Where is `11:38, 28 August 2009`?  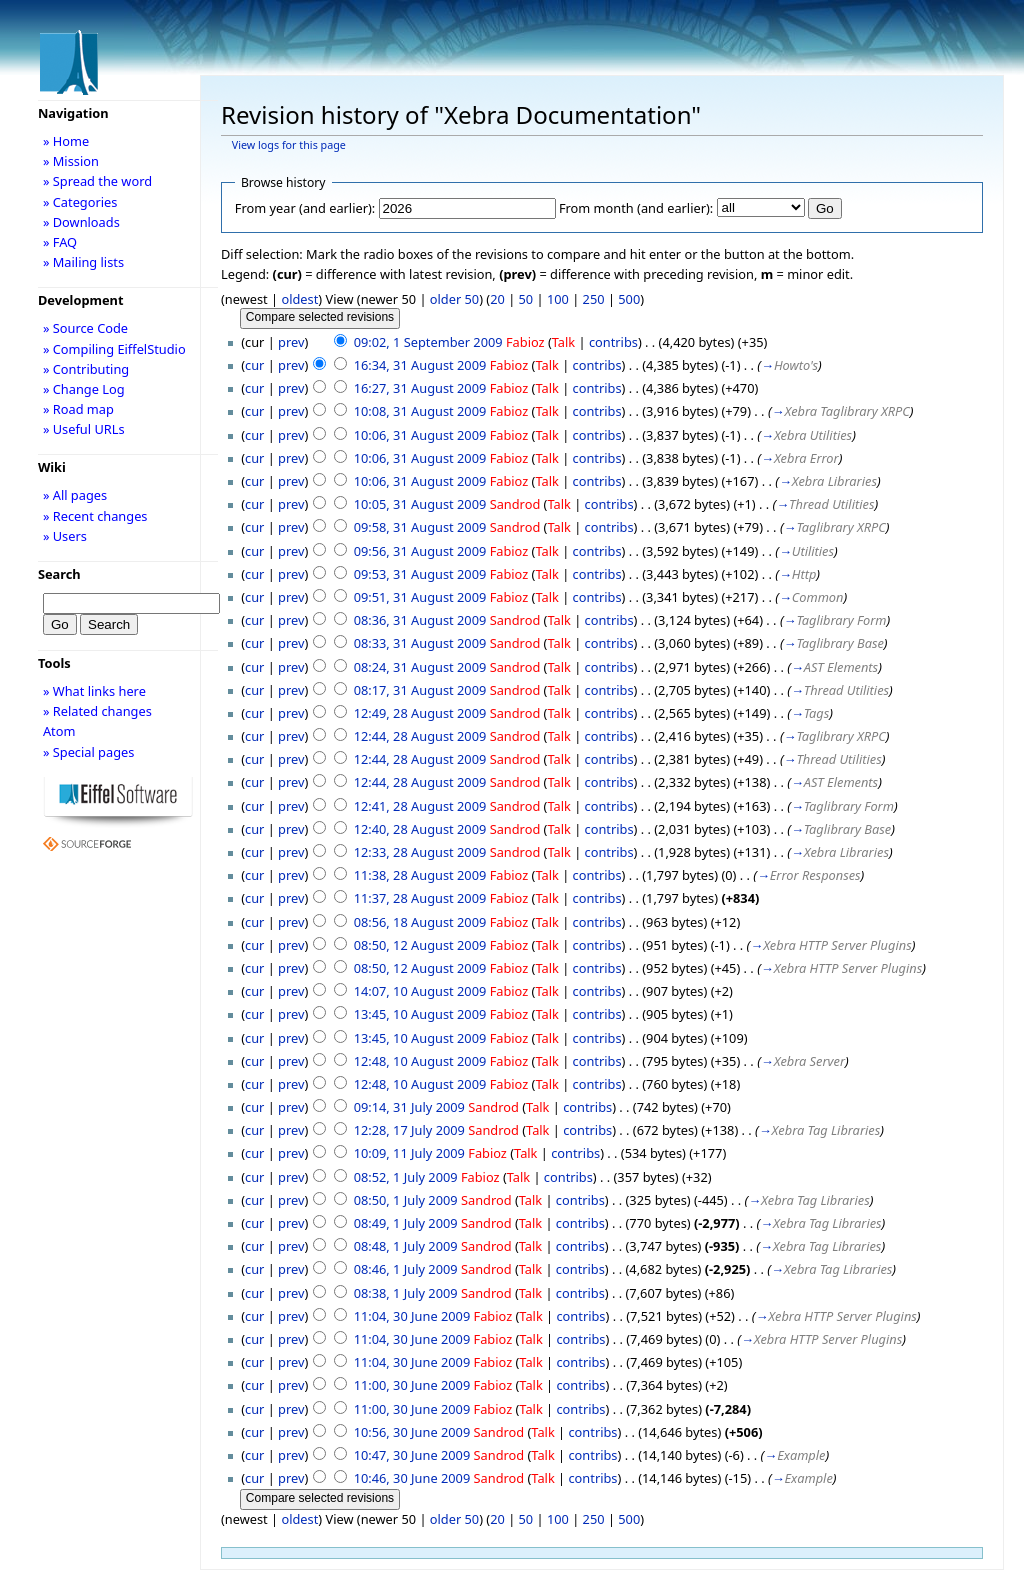
11:38, 28 August 2009 is located at coordinates (420, 875).